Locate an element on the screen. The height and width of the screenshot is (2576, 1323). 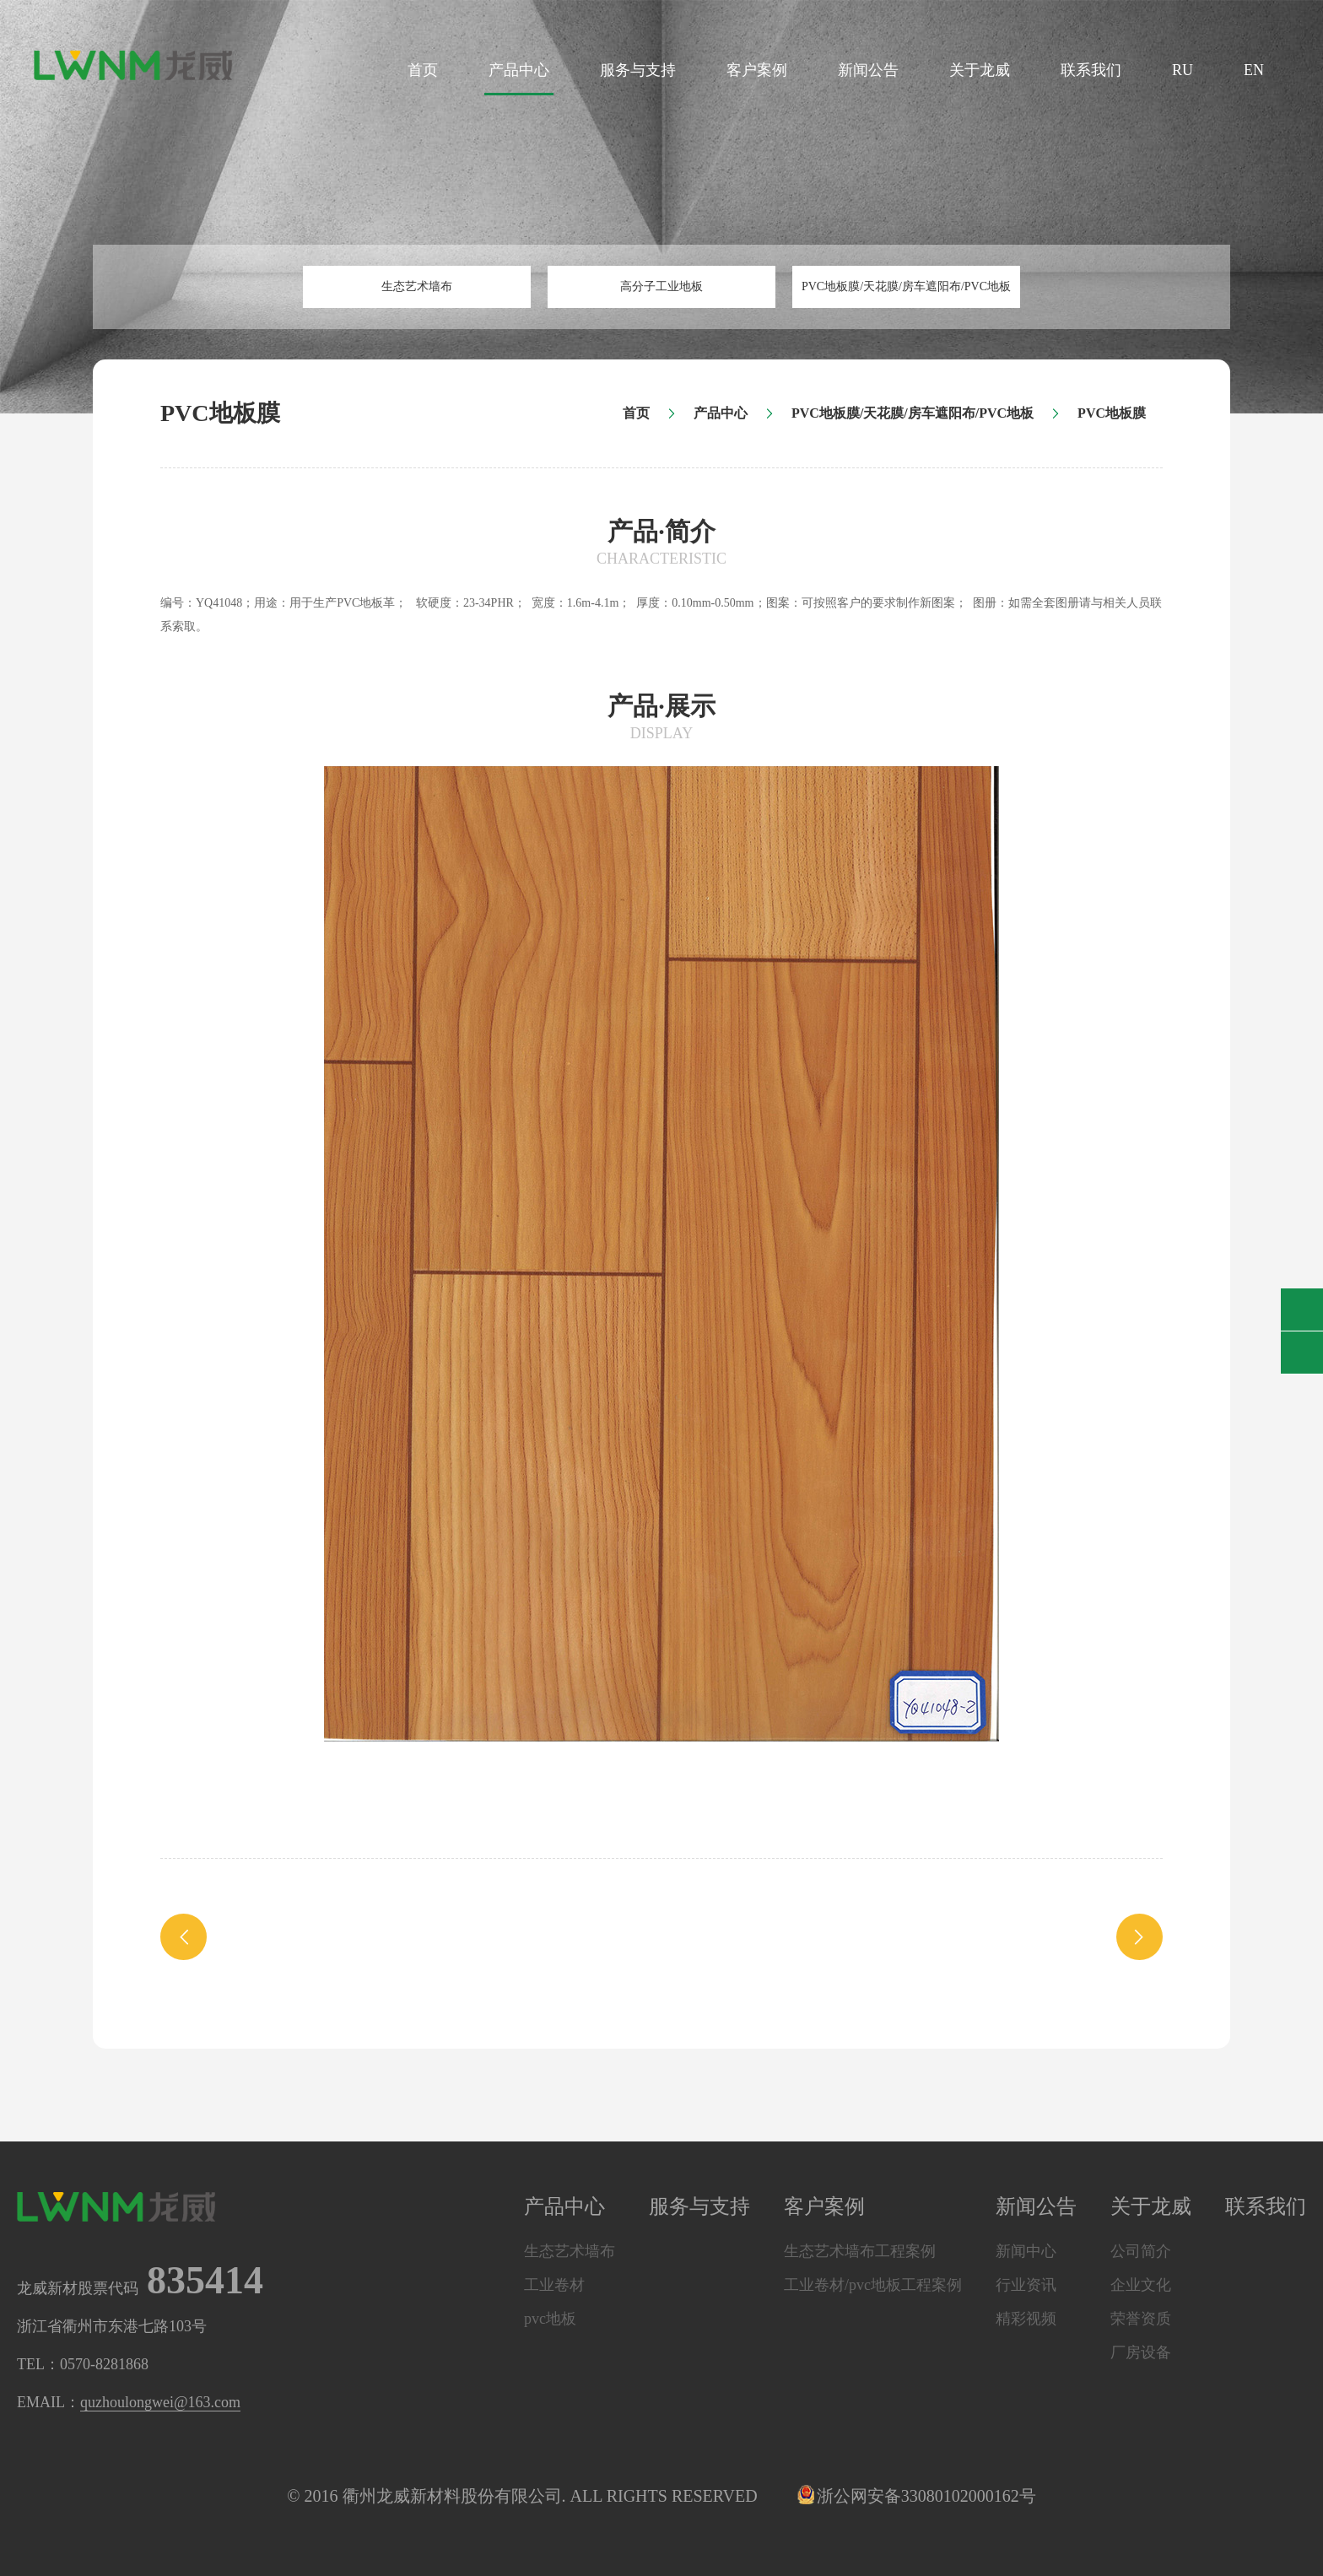
联系我们 is located at coordinates (1091, 70).